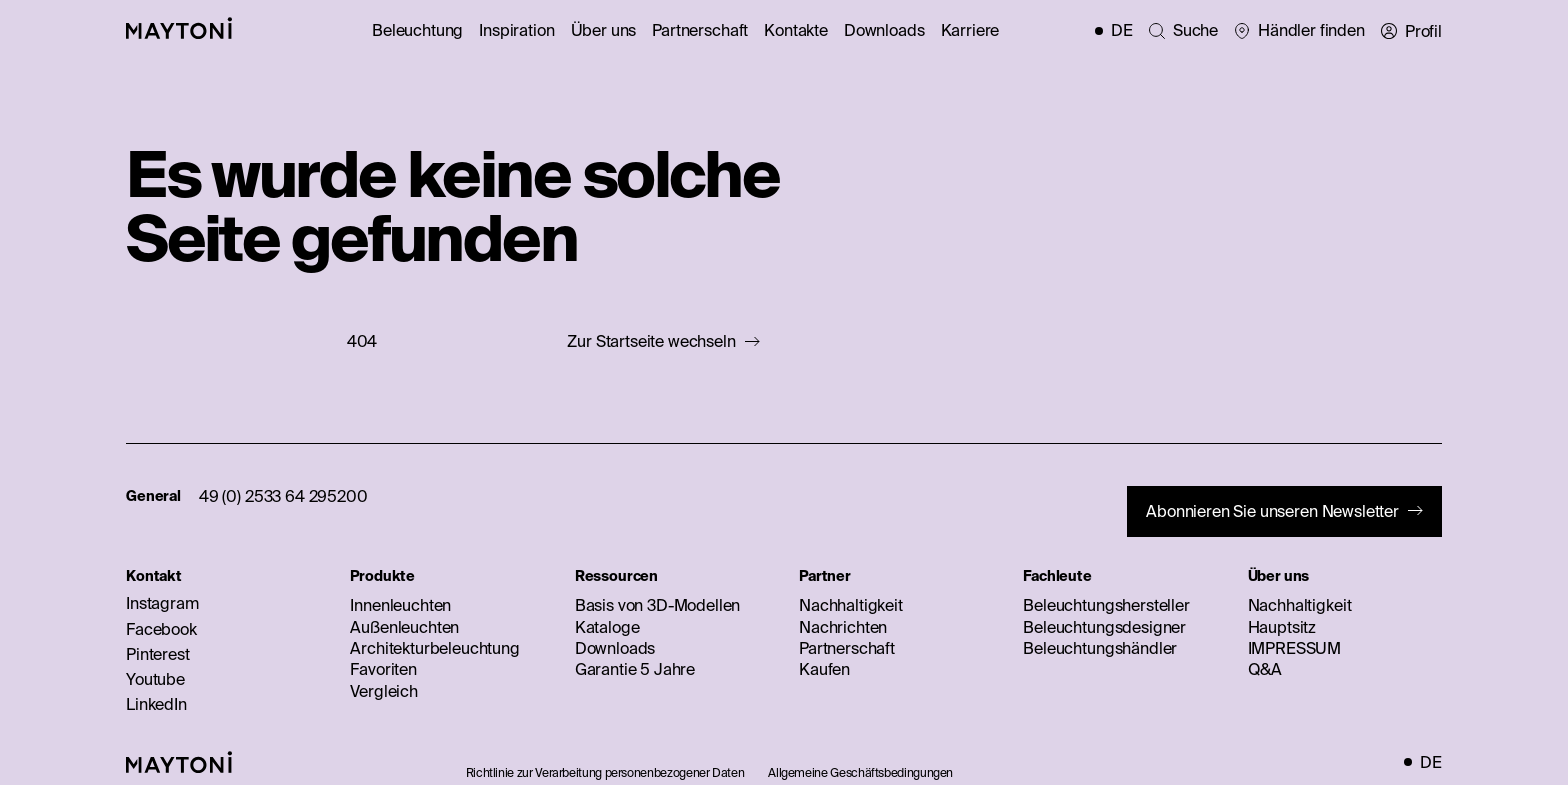 The width and height of the screenshot is (1568, 785). I want to click on Architekturbeleuchtung, so click(434, 648).